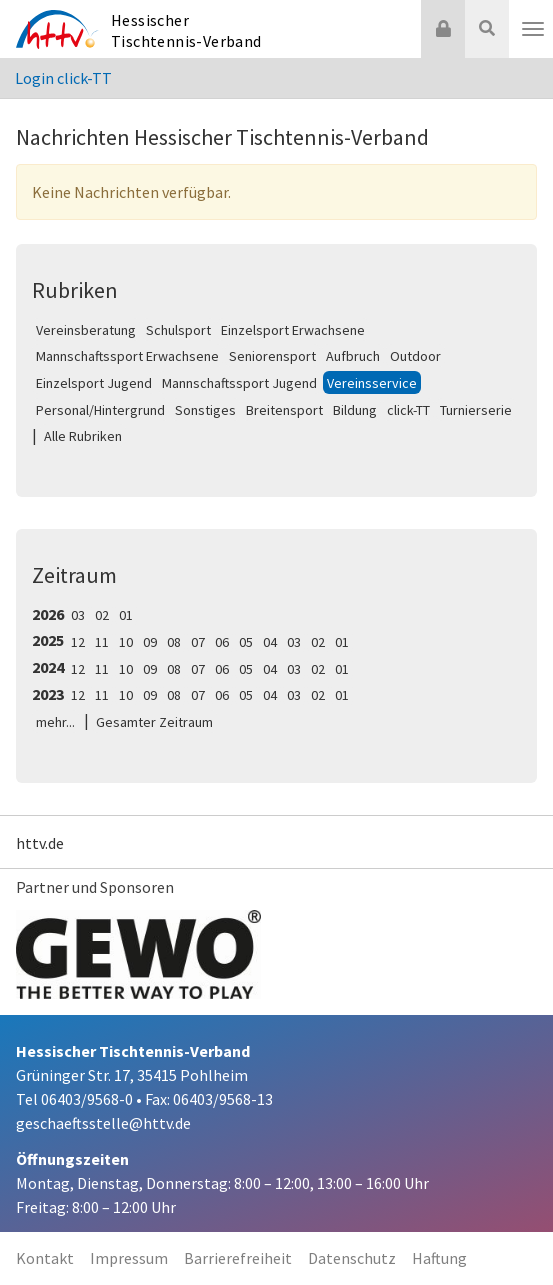  Describe the element at coordinates (63, 78) in the screenshot. I see `Login click-TT` at that location.